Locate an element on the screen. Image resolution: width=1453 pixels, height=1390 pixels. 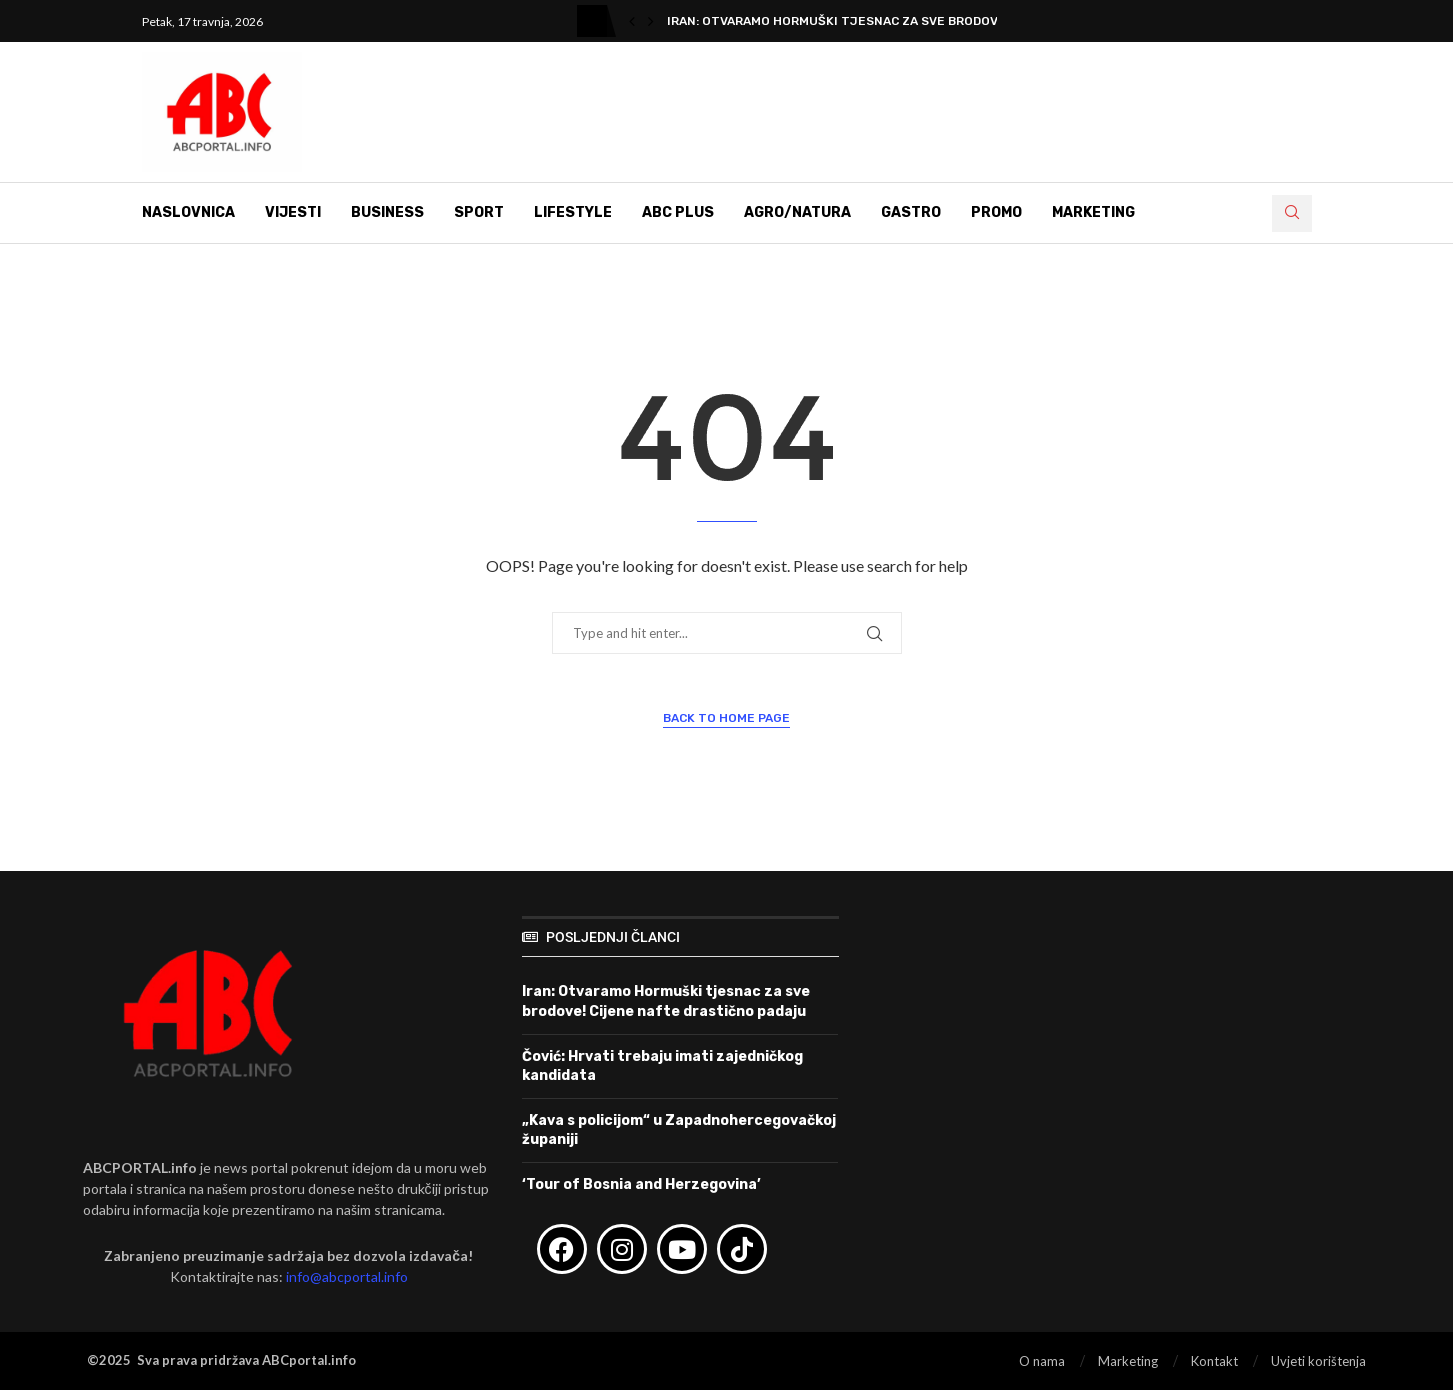
Gastro is located at coordinates (911, 212).